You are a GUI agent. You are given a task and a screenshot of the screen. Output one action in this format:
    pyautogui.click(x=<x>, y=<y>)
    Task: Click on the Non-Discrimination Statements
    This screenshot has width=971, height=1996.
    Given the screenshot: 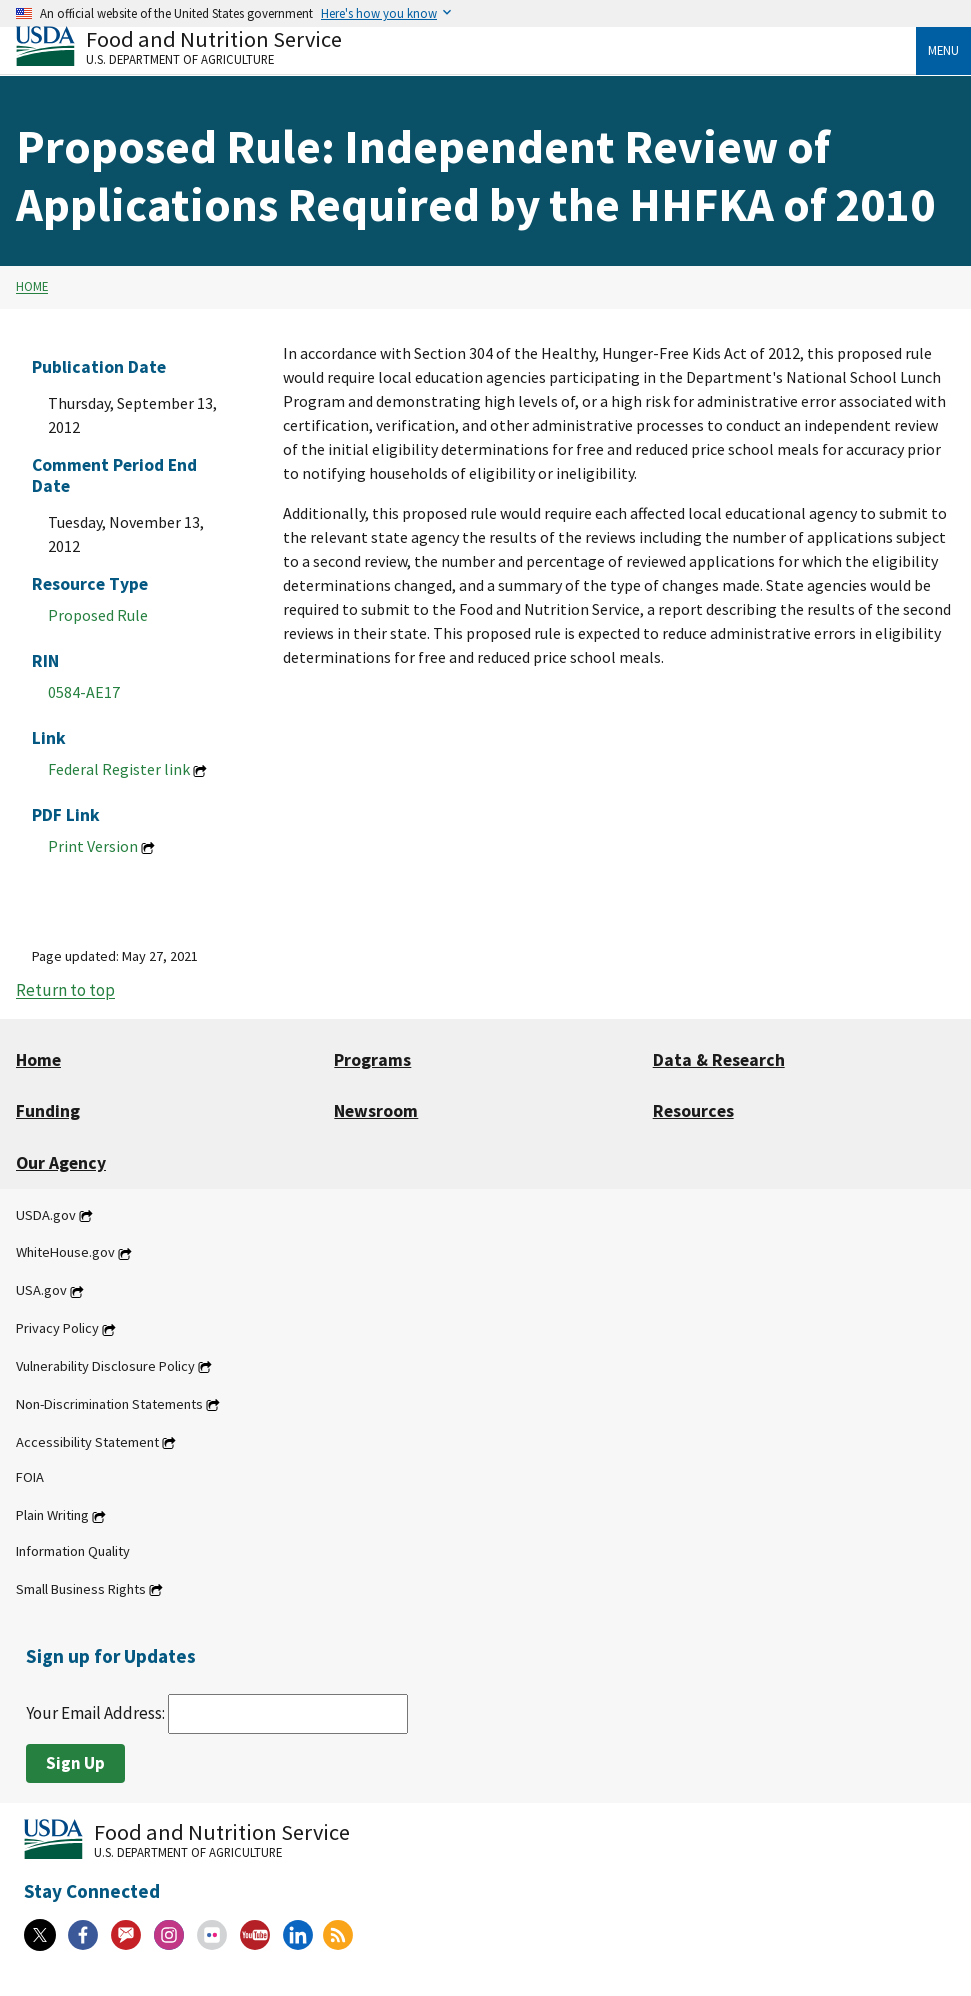 What is the action you would take?
    pyautogui.click(x=109, y=1404)
    